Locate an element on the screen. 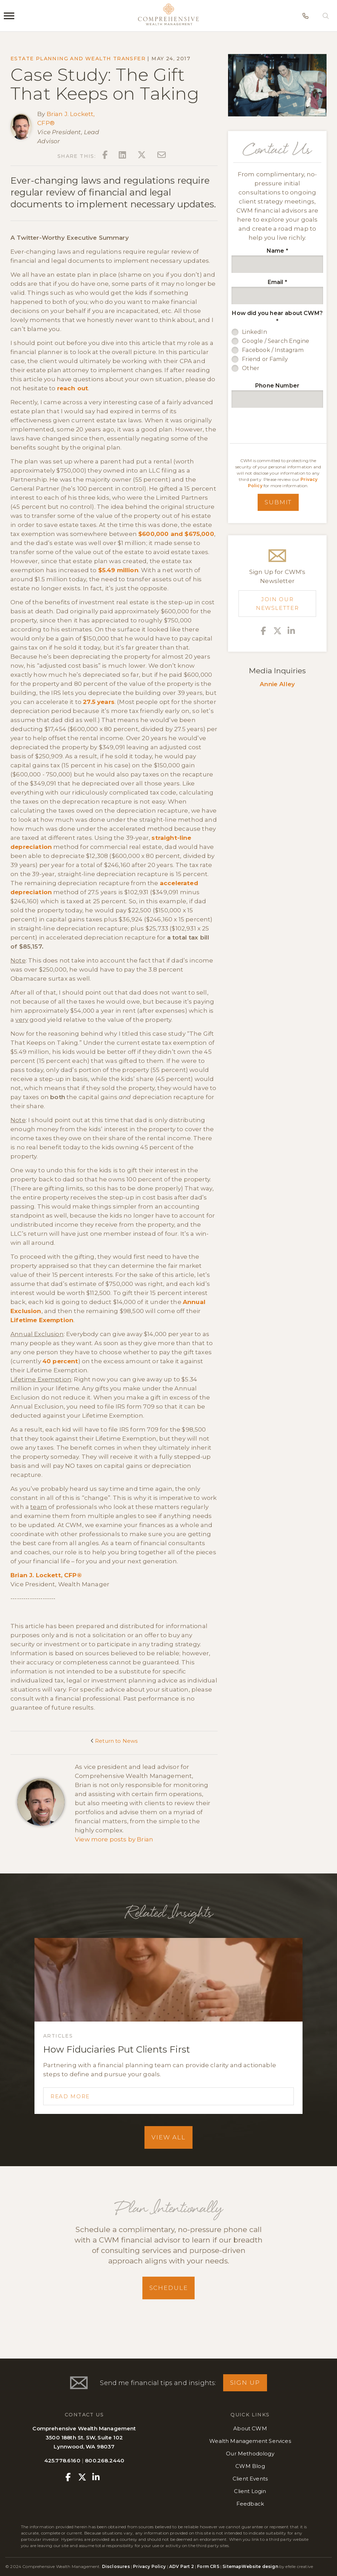 The width and height of the screenshot is (337, 2576). Privacy Policy is located at coordinates (149, 2566).